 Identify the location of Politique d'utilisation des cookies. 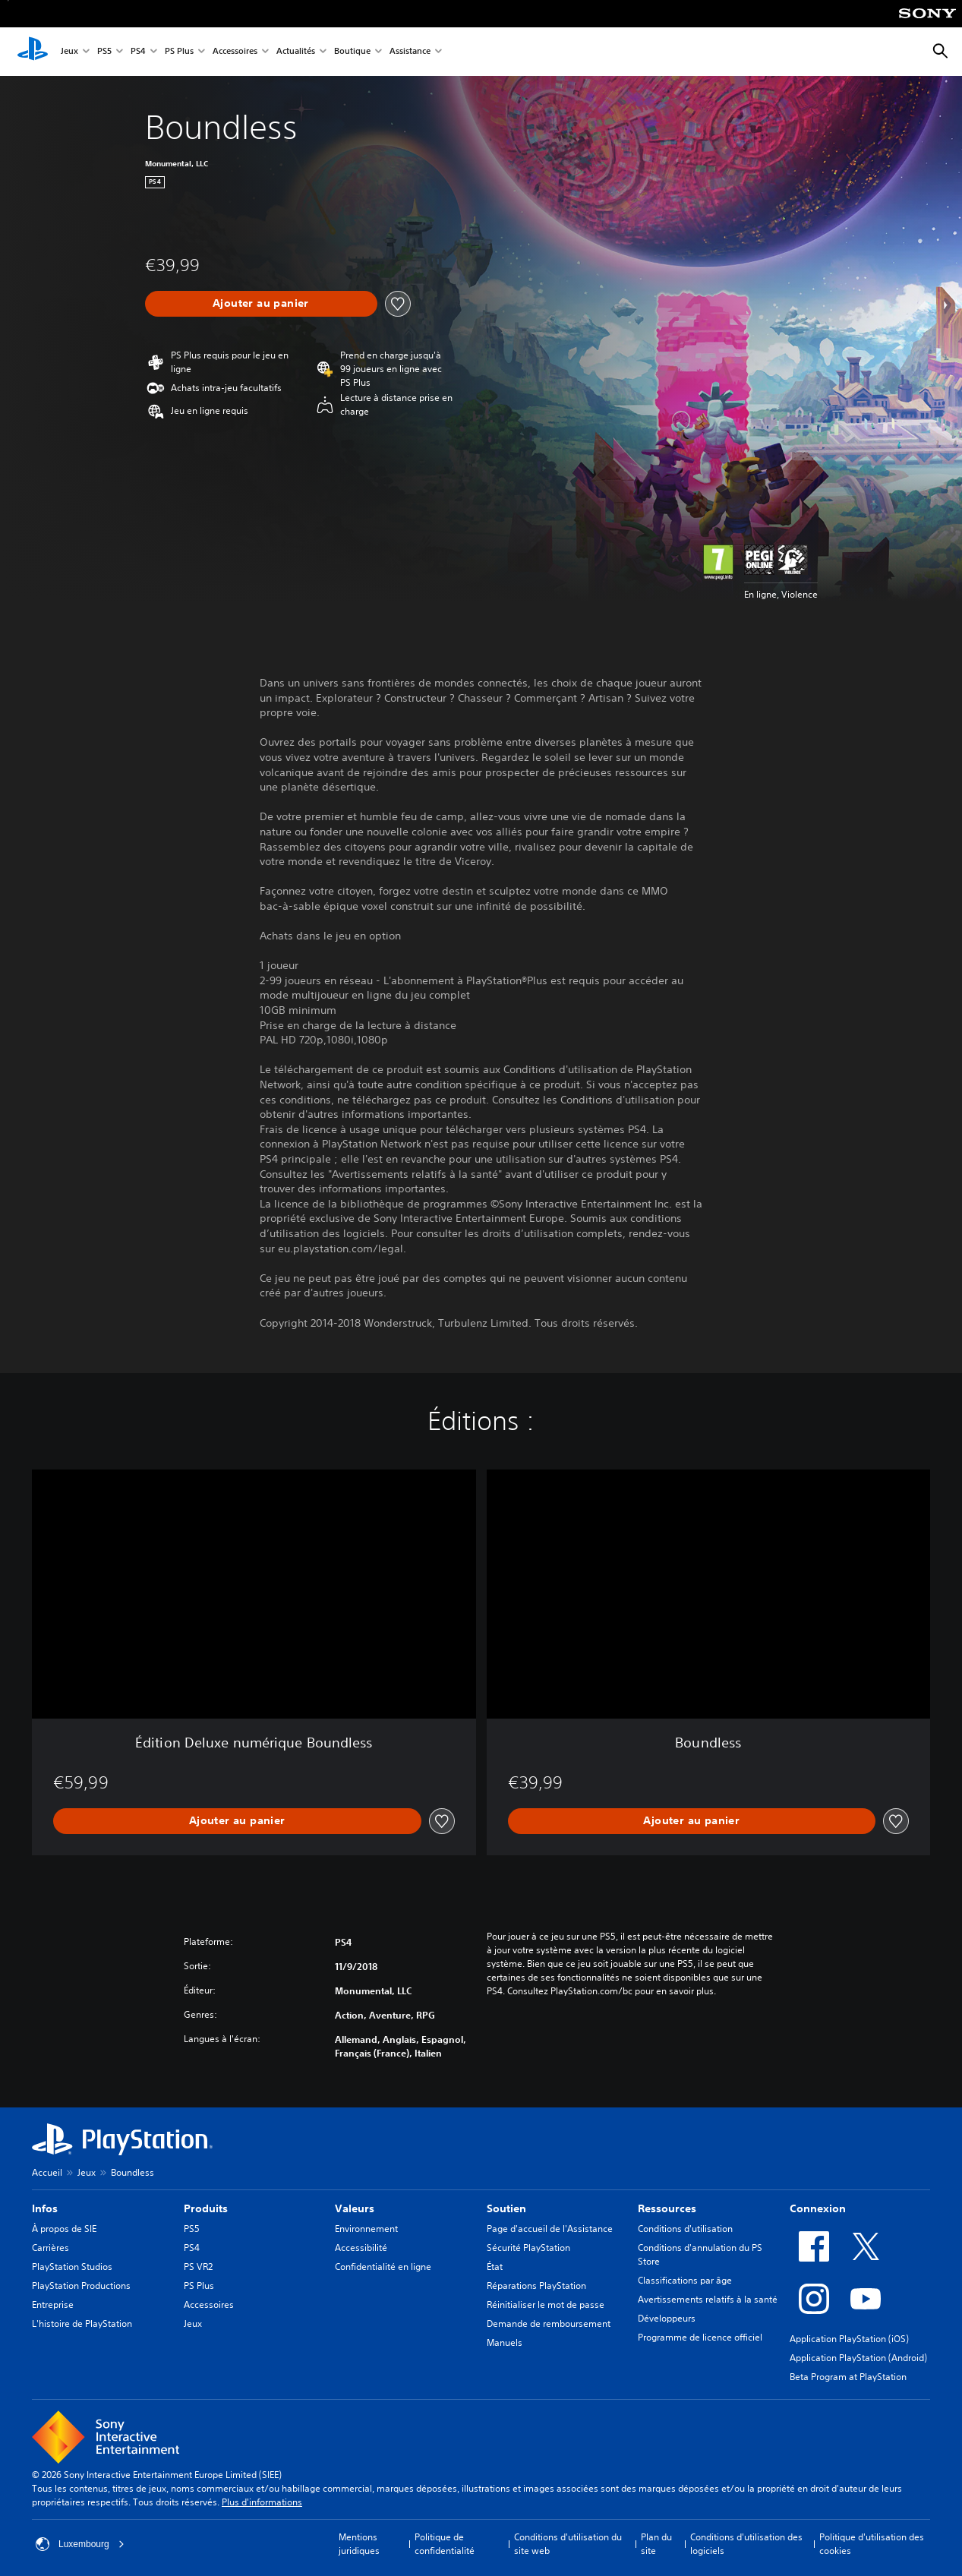
(871, 2543).